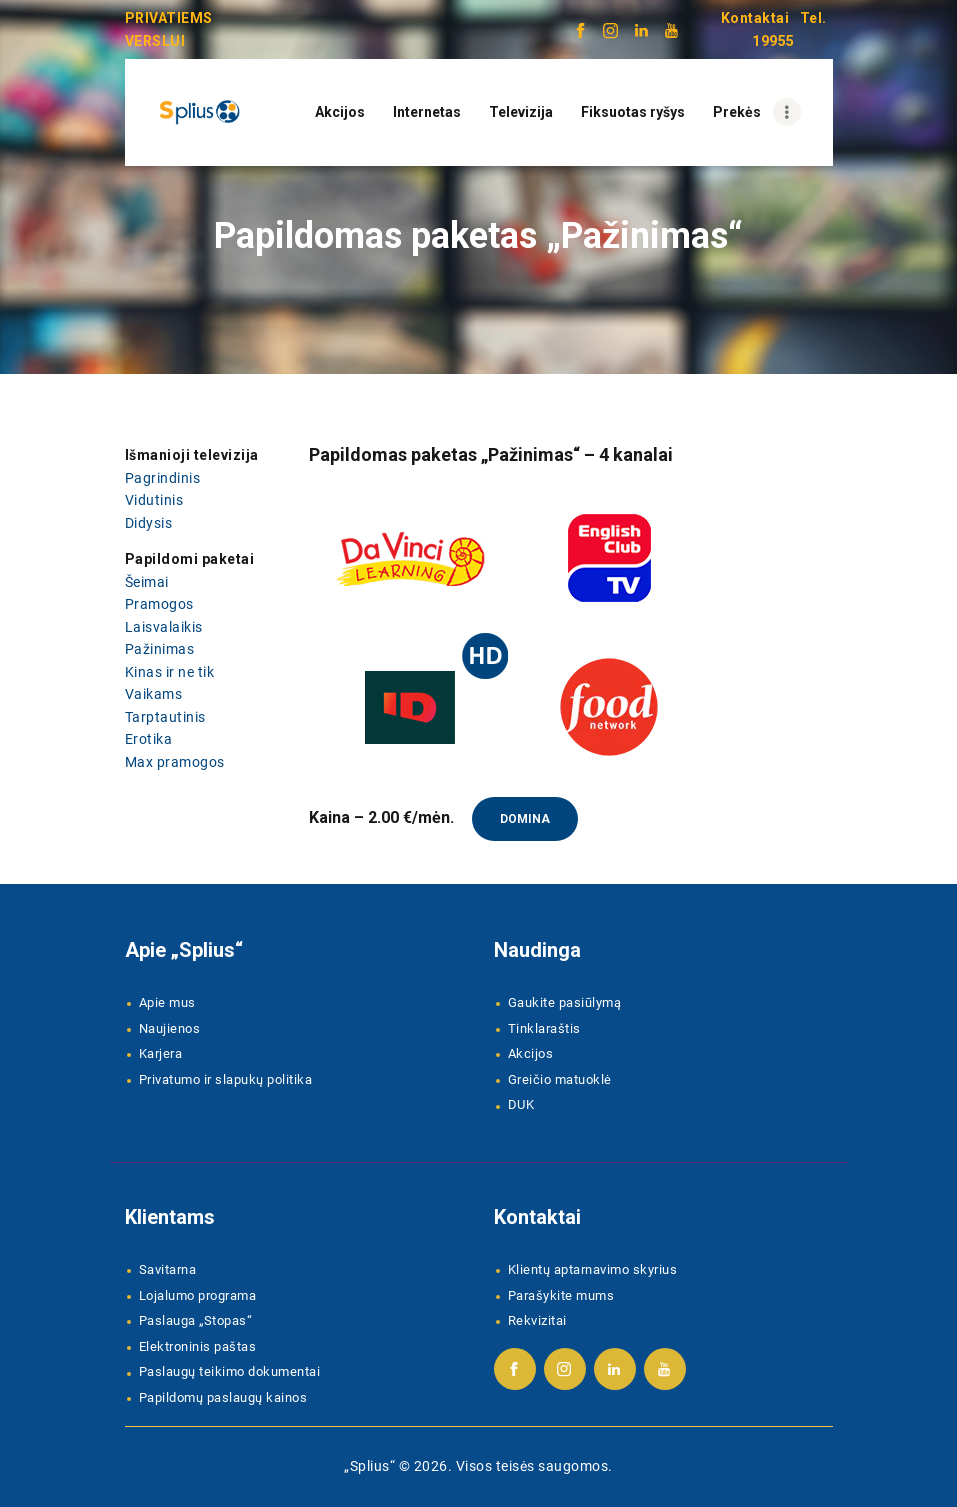  What do you see at coordinates (160, 649) in the screenshot?
I see `Pažinimas` at bounding box center [160, 649].